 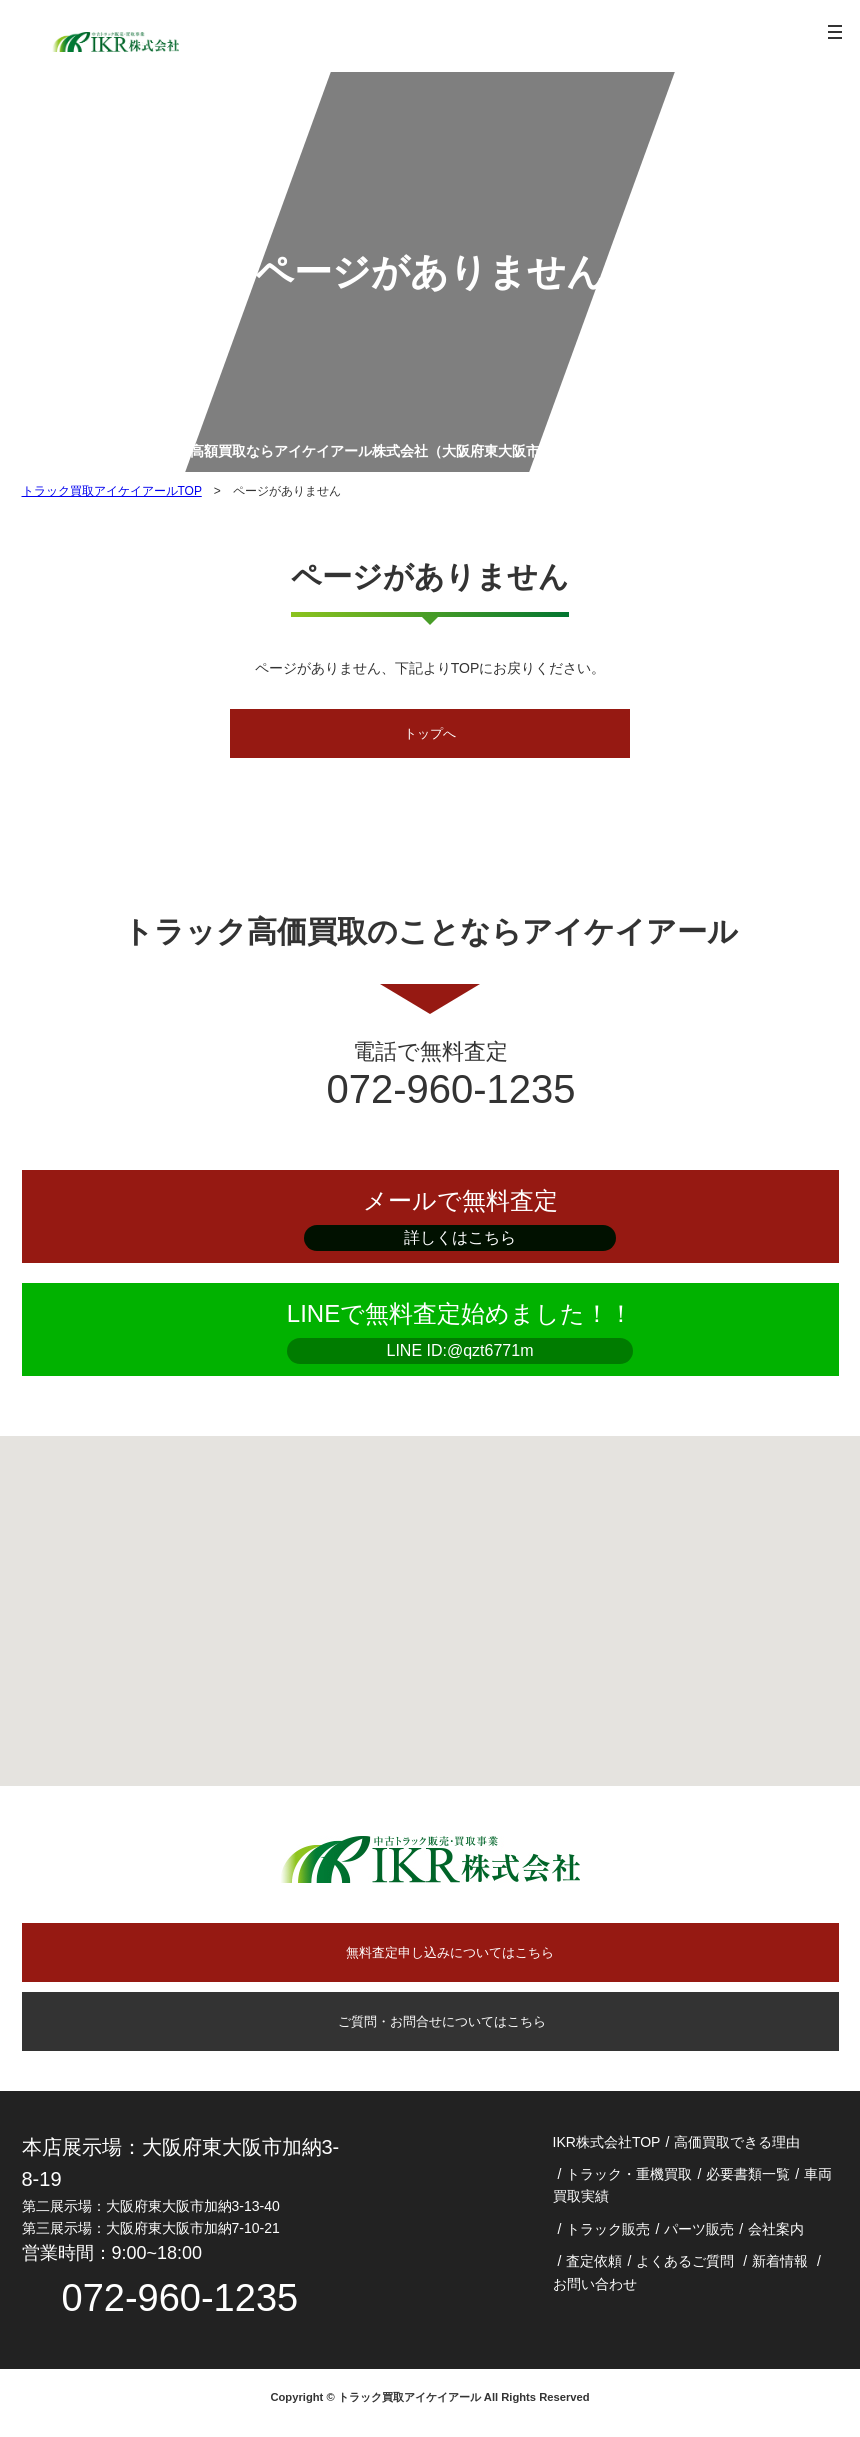 What do you see at coordinates (430, 735) in the screenshot?
I see `トップへ` at bounding box center [430, 735].